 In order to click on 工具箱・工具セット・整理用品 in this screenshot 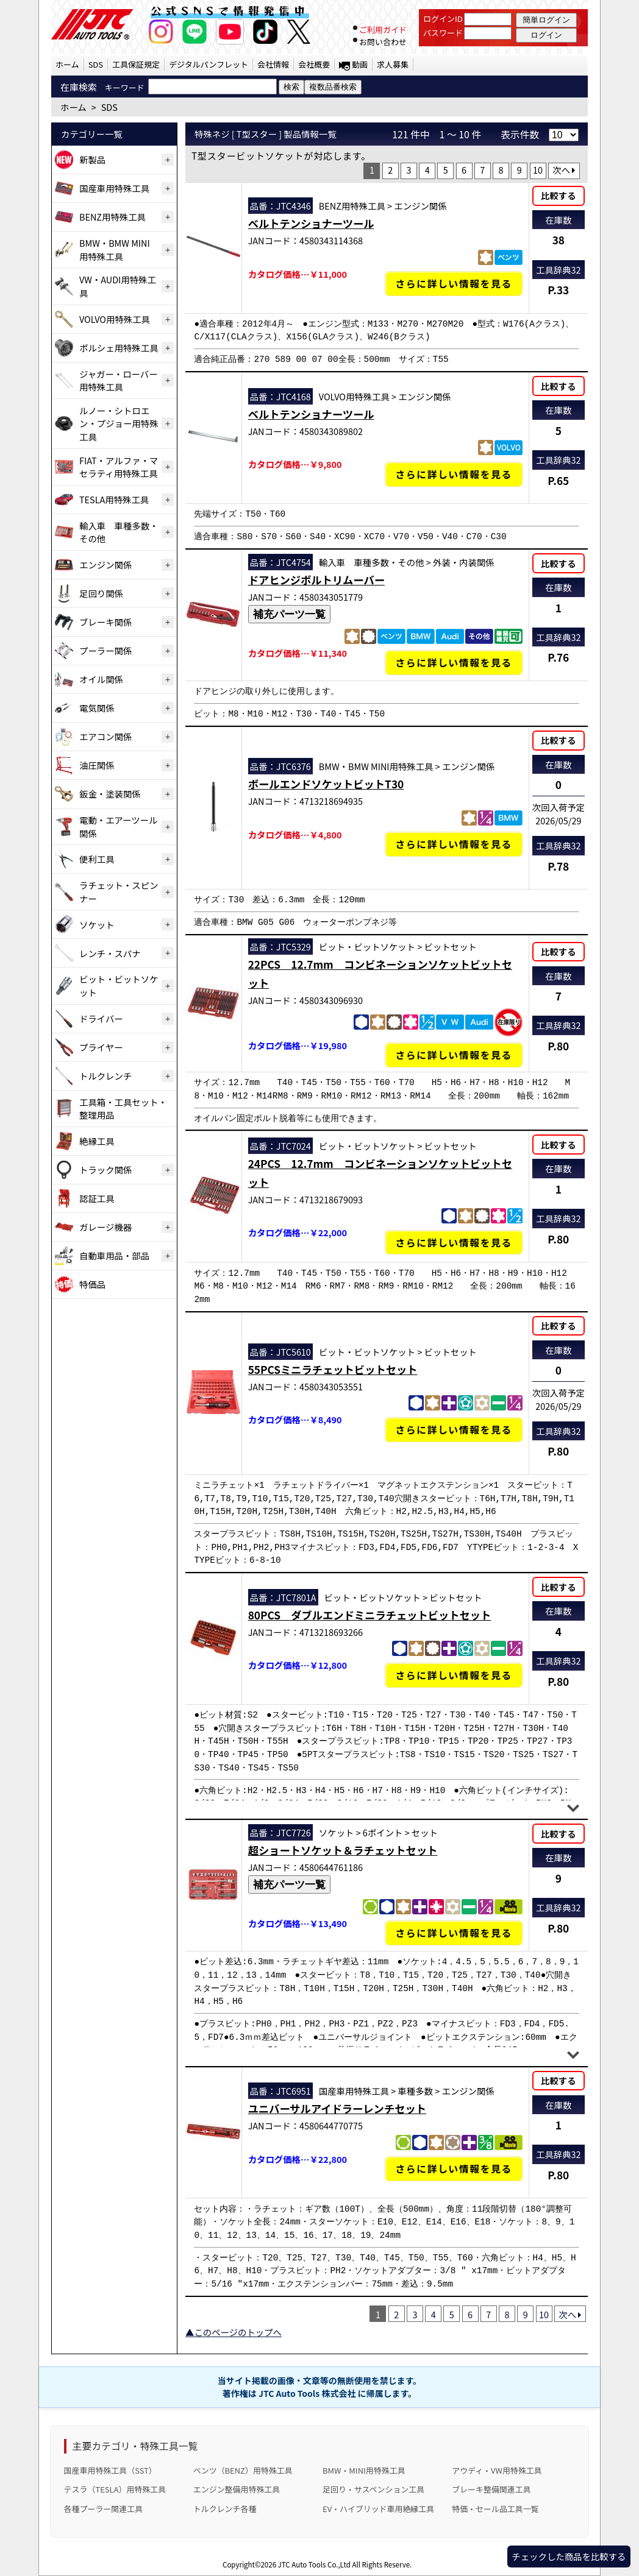, I will do `click(123, 1108)`.